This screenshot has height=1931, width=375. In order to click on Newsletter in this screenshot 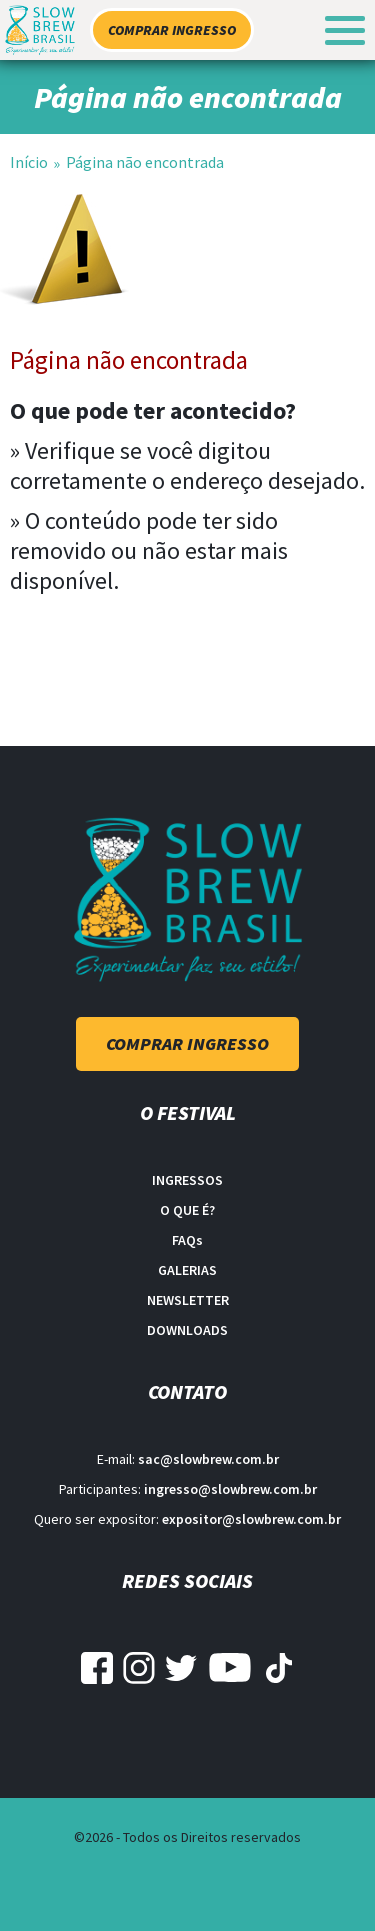, I will do `click(188, 1300)`.